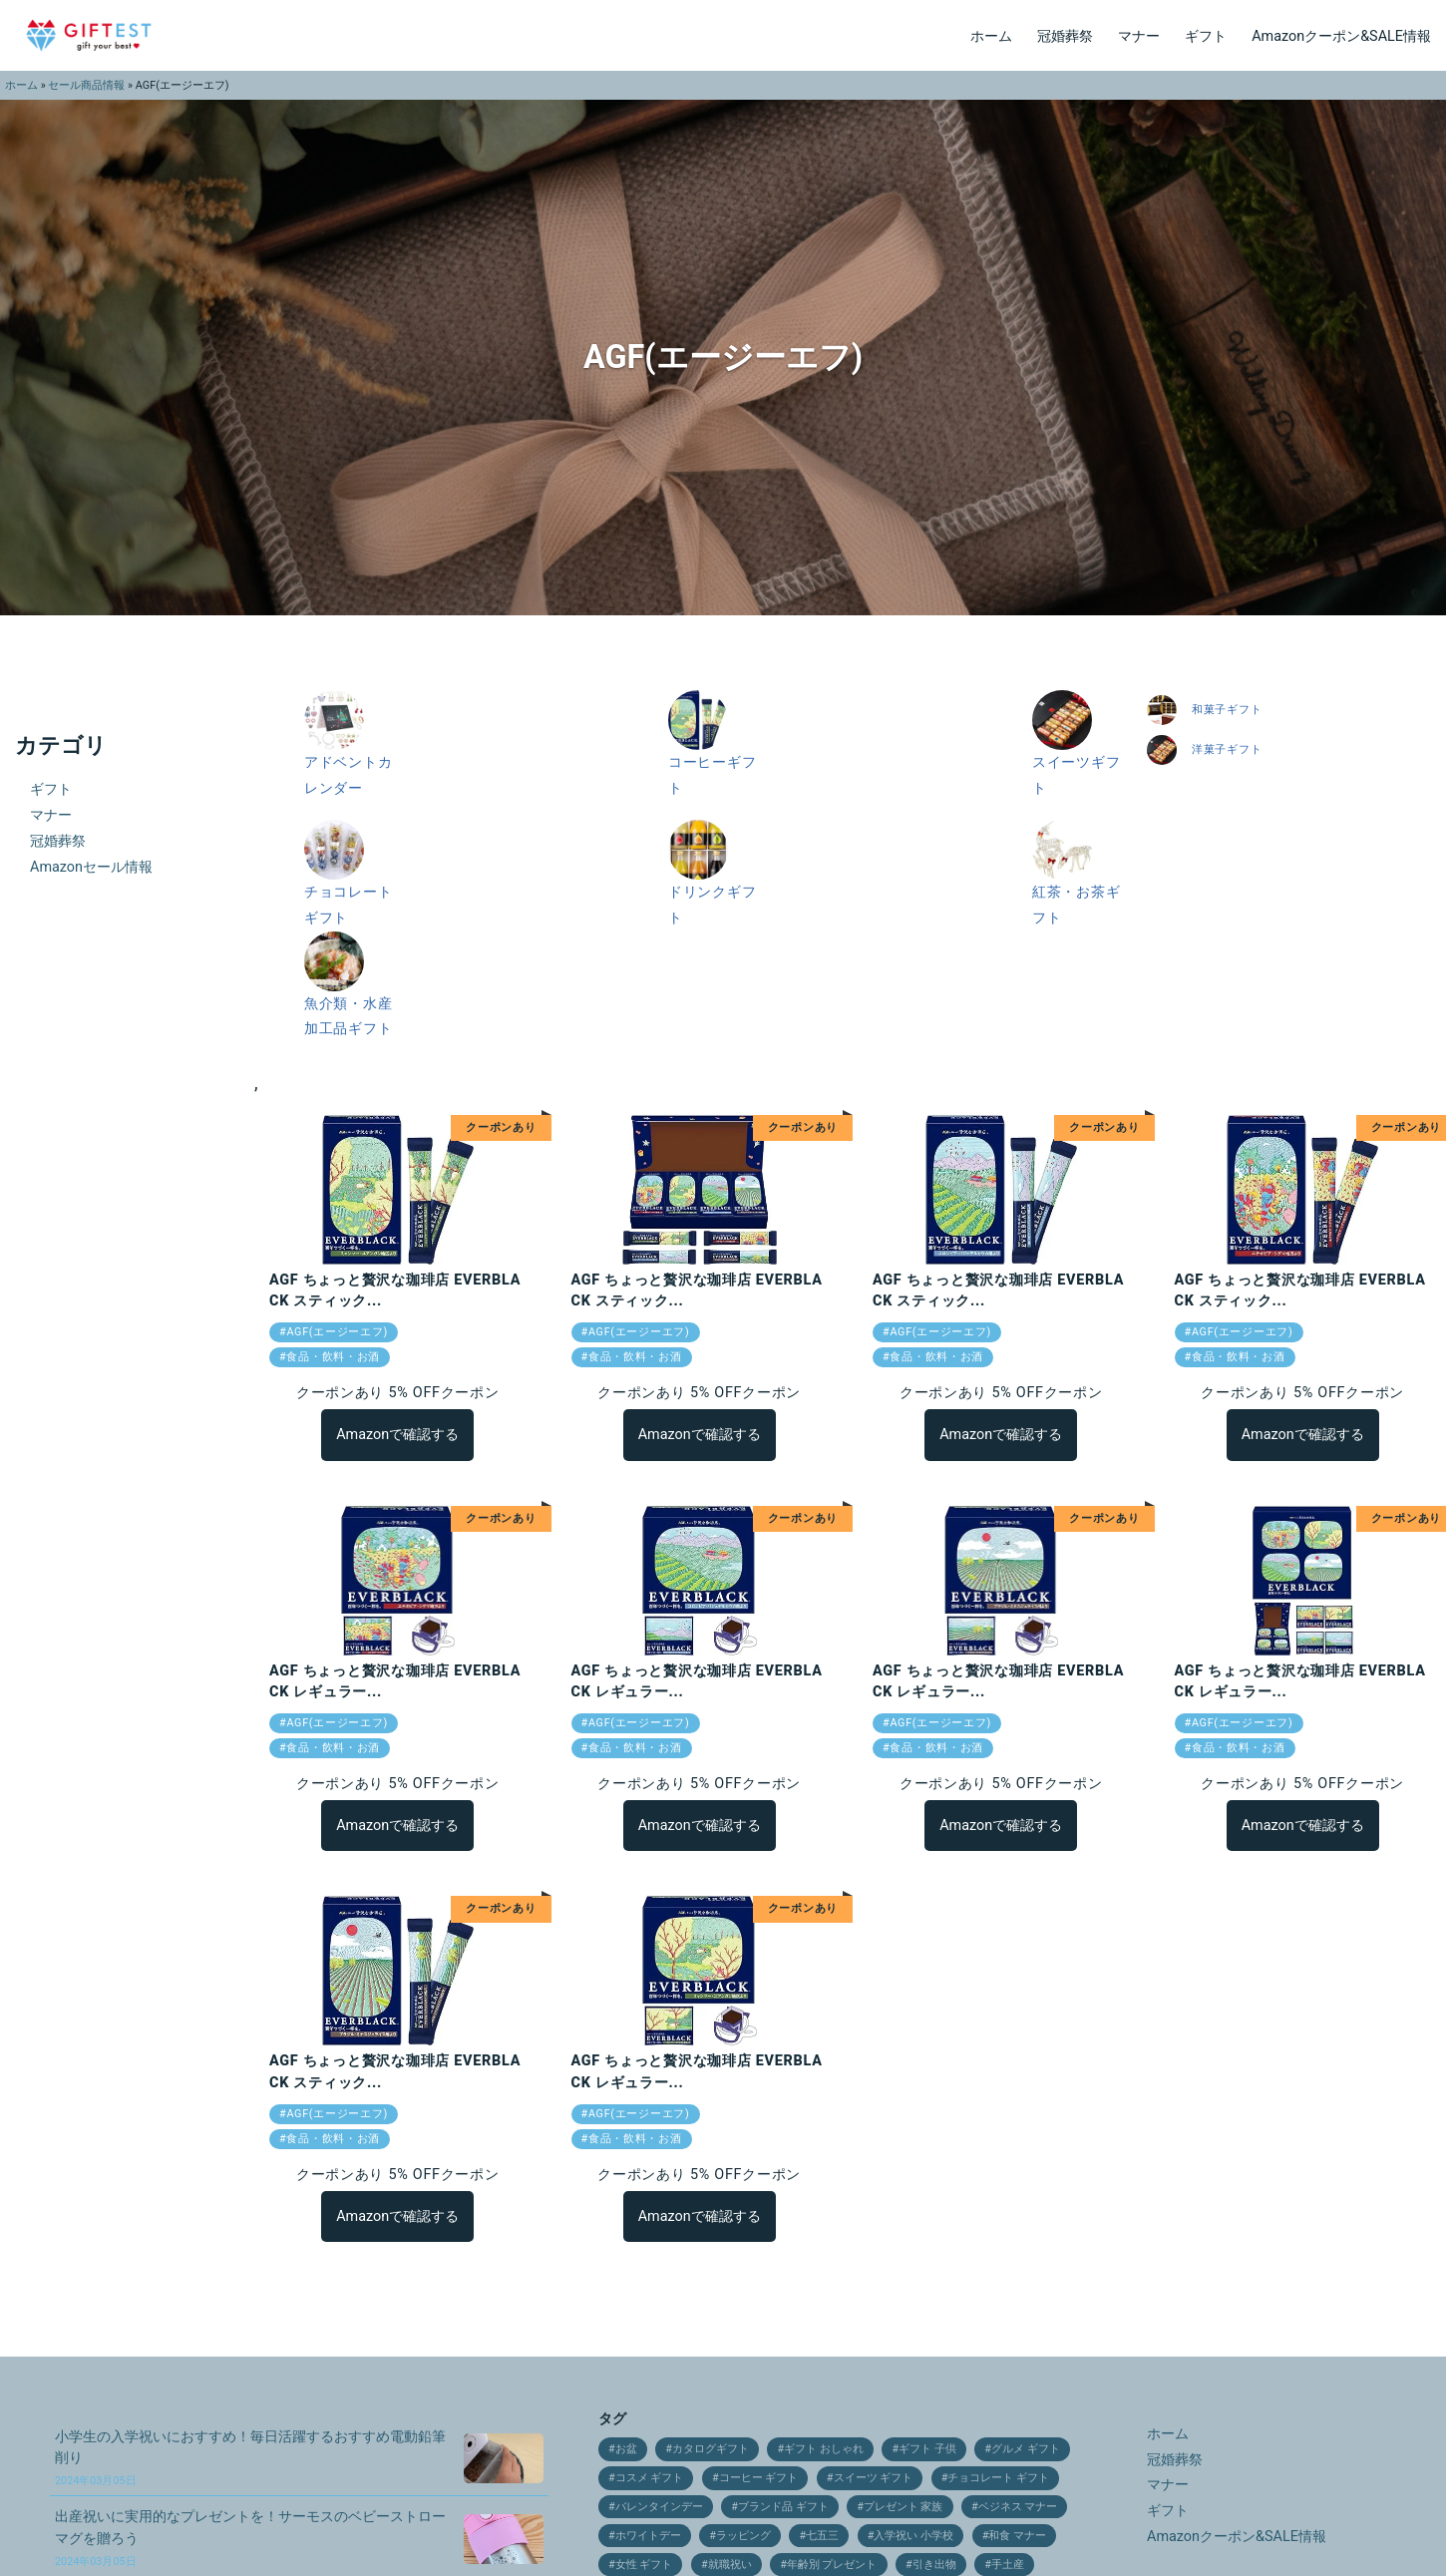 The width and height of the screenshot is (1446, 2576). Describe the element at coordinates (1139, 36) in the screenshot. I see `マナー` at that location.